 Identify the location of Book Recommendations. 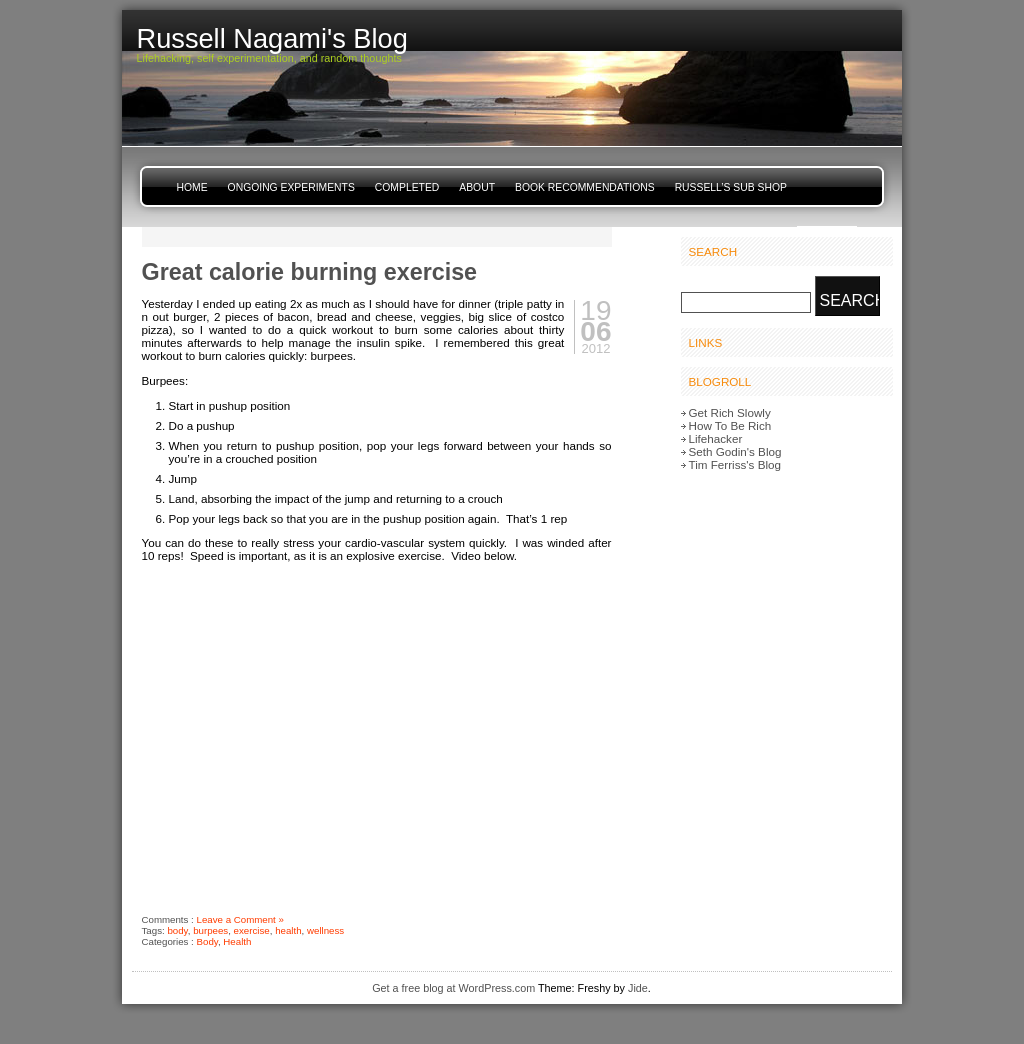
(585, 187).